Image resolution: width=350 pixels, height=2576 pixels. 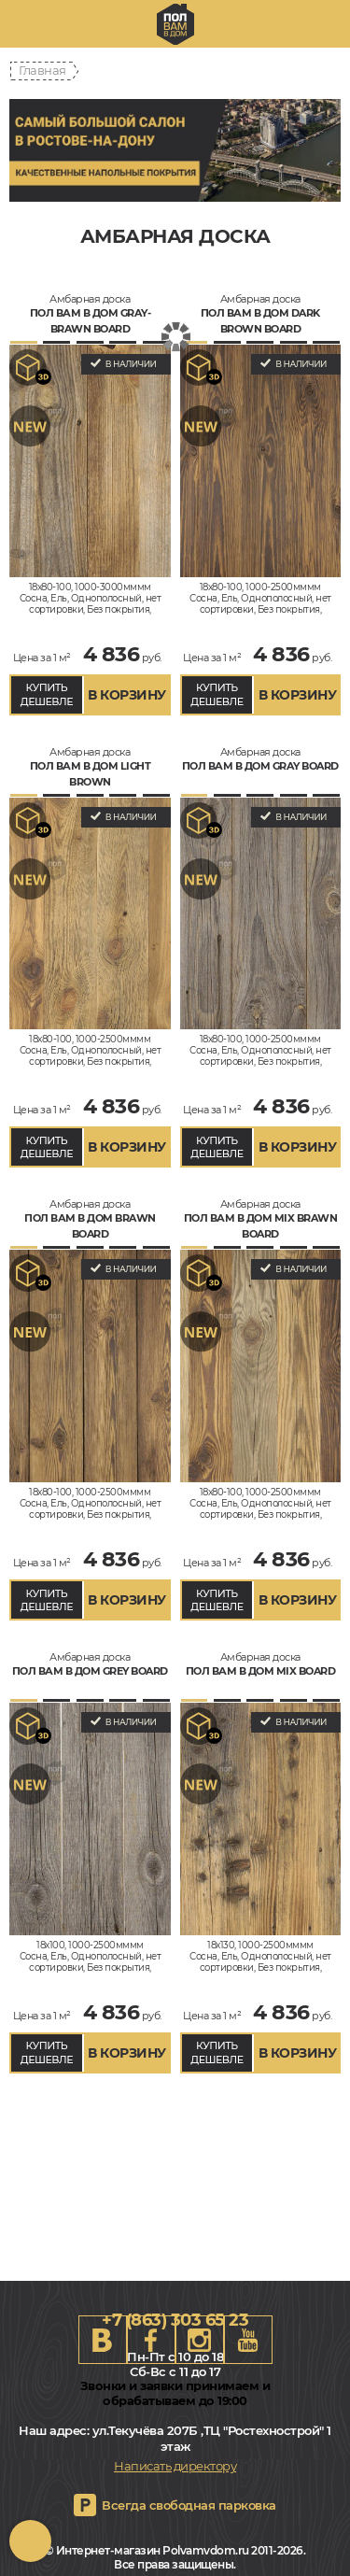 I want to click on Всегда свободная парковка, so click(x=189, y=2505).